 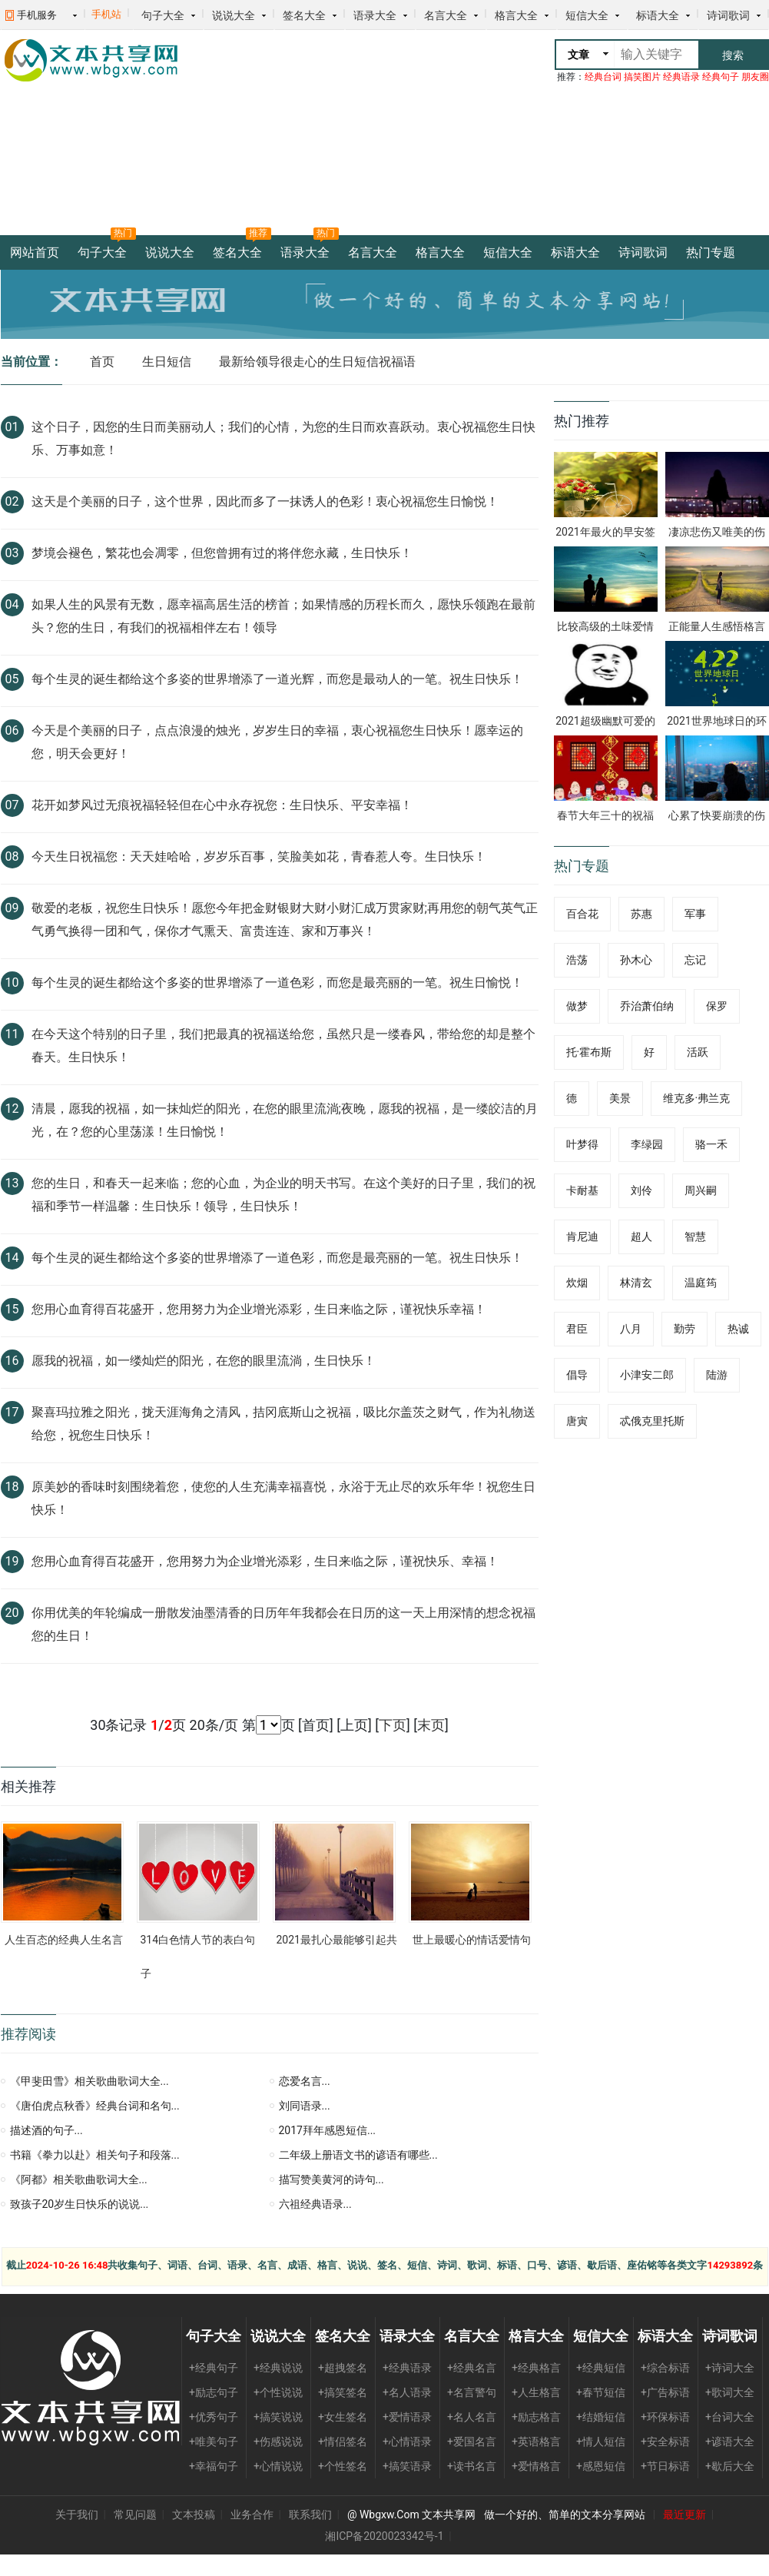 I want to click on +经典说说, so click(x=278, y=2368).